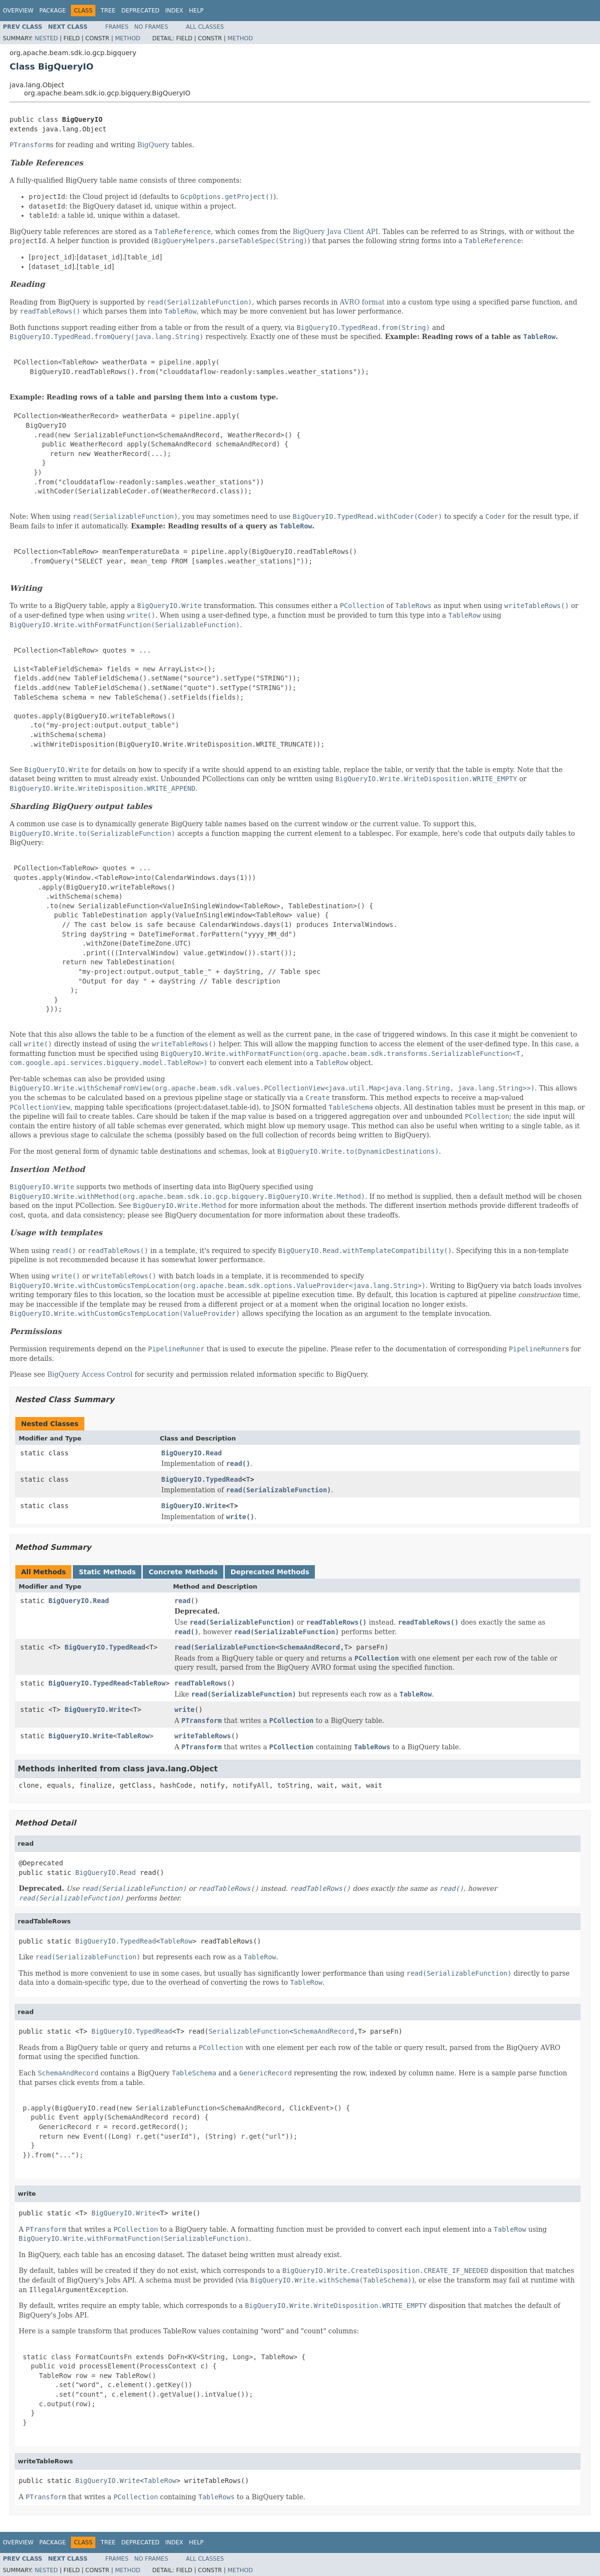  Describe the element at coordinates (46, 38) in the screenshot. I see `Nested` at that location.